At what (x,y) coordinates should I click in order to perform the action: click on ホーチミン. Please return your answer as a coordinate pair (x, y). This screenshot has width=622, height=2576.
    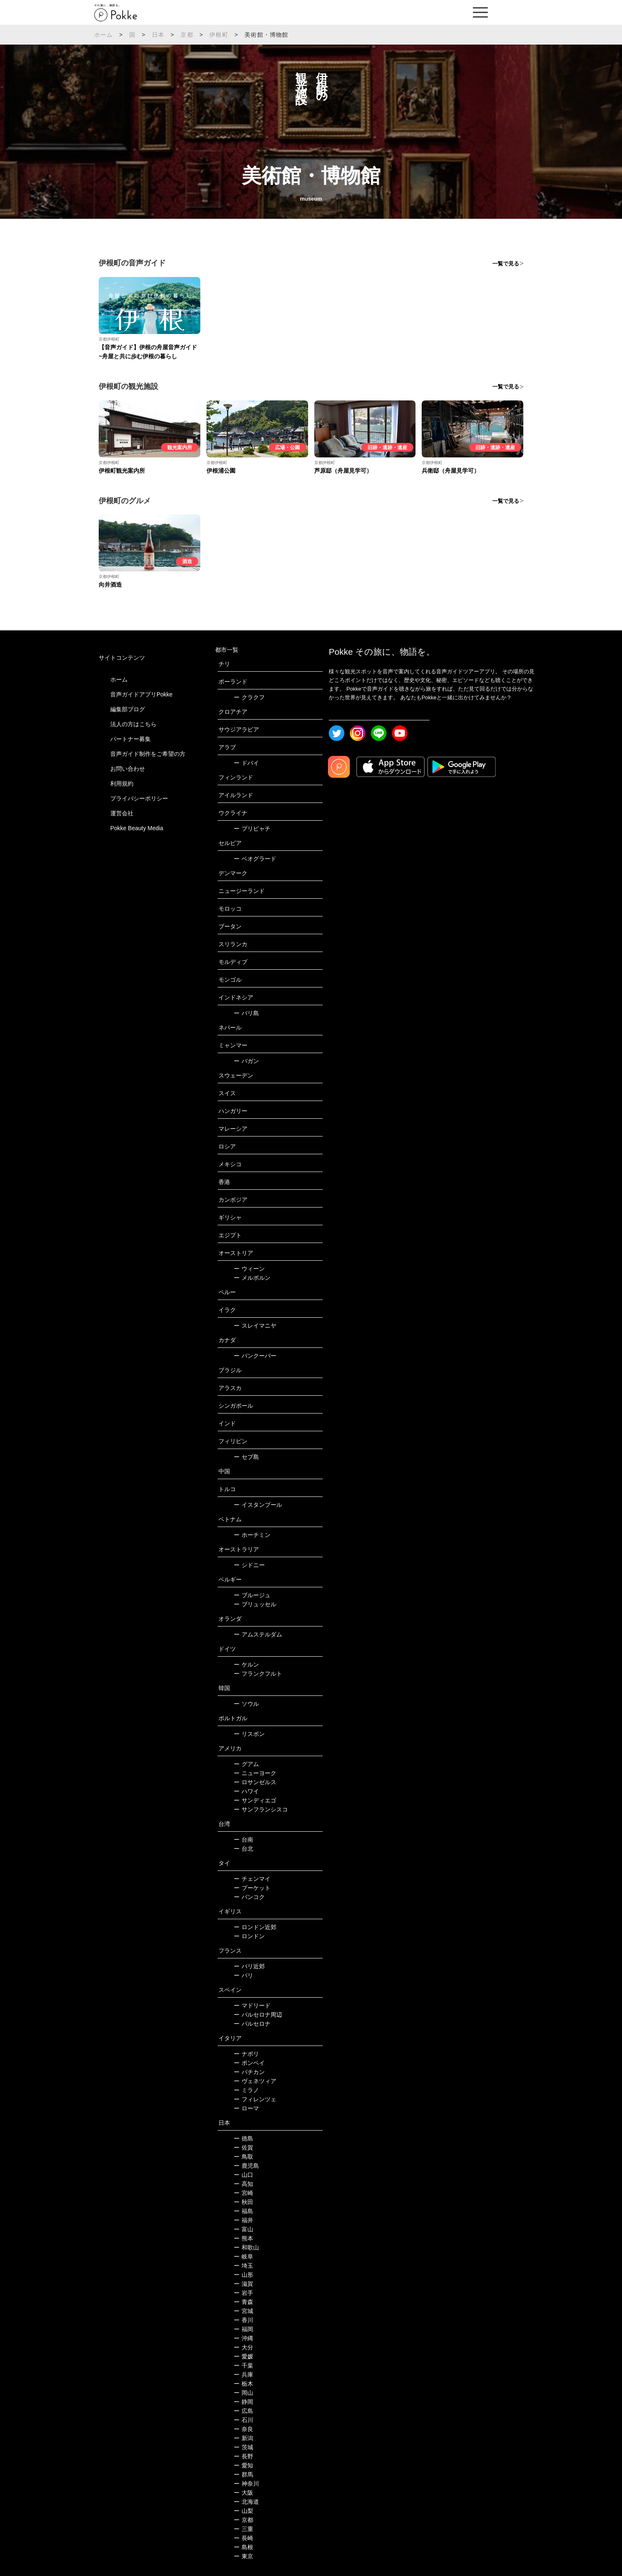
    Looking at the image, I should click on (252, 1535).